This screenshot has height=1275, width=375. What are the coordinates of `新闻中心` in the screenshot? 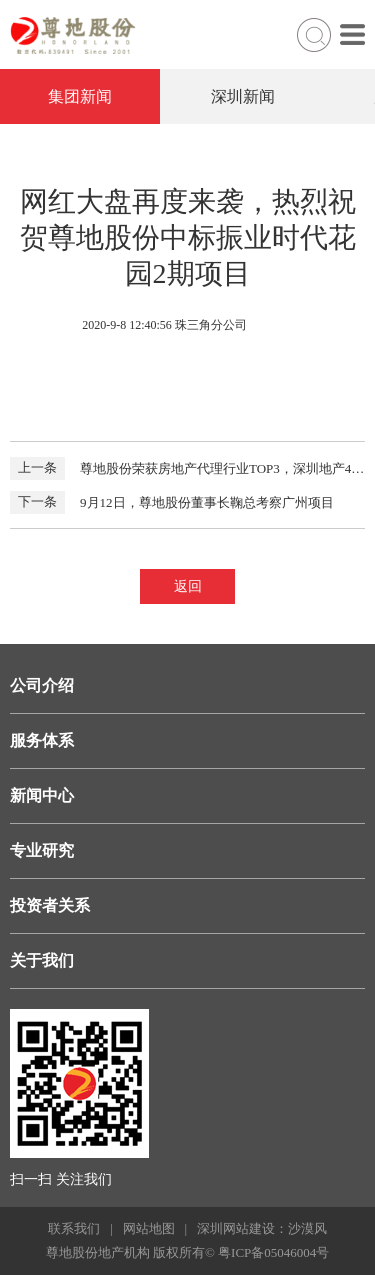 It's located at (42, 795).